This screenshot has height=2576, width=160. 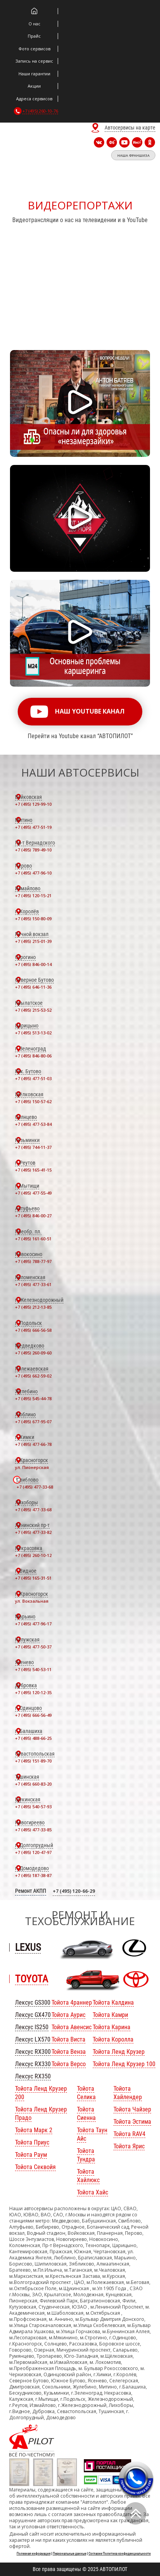 I want to click on +7 (495) 477-96-10, so click(x=33, y=873).